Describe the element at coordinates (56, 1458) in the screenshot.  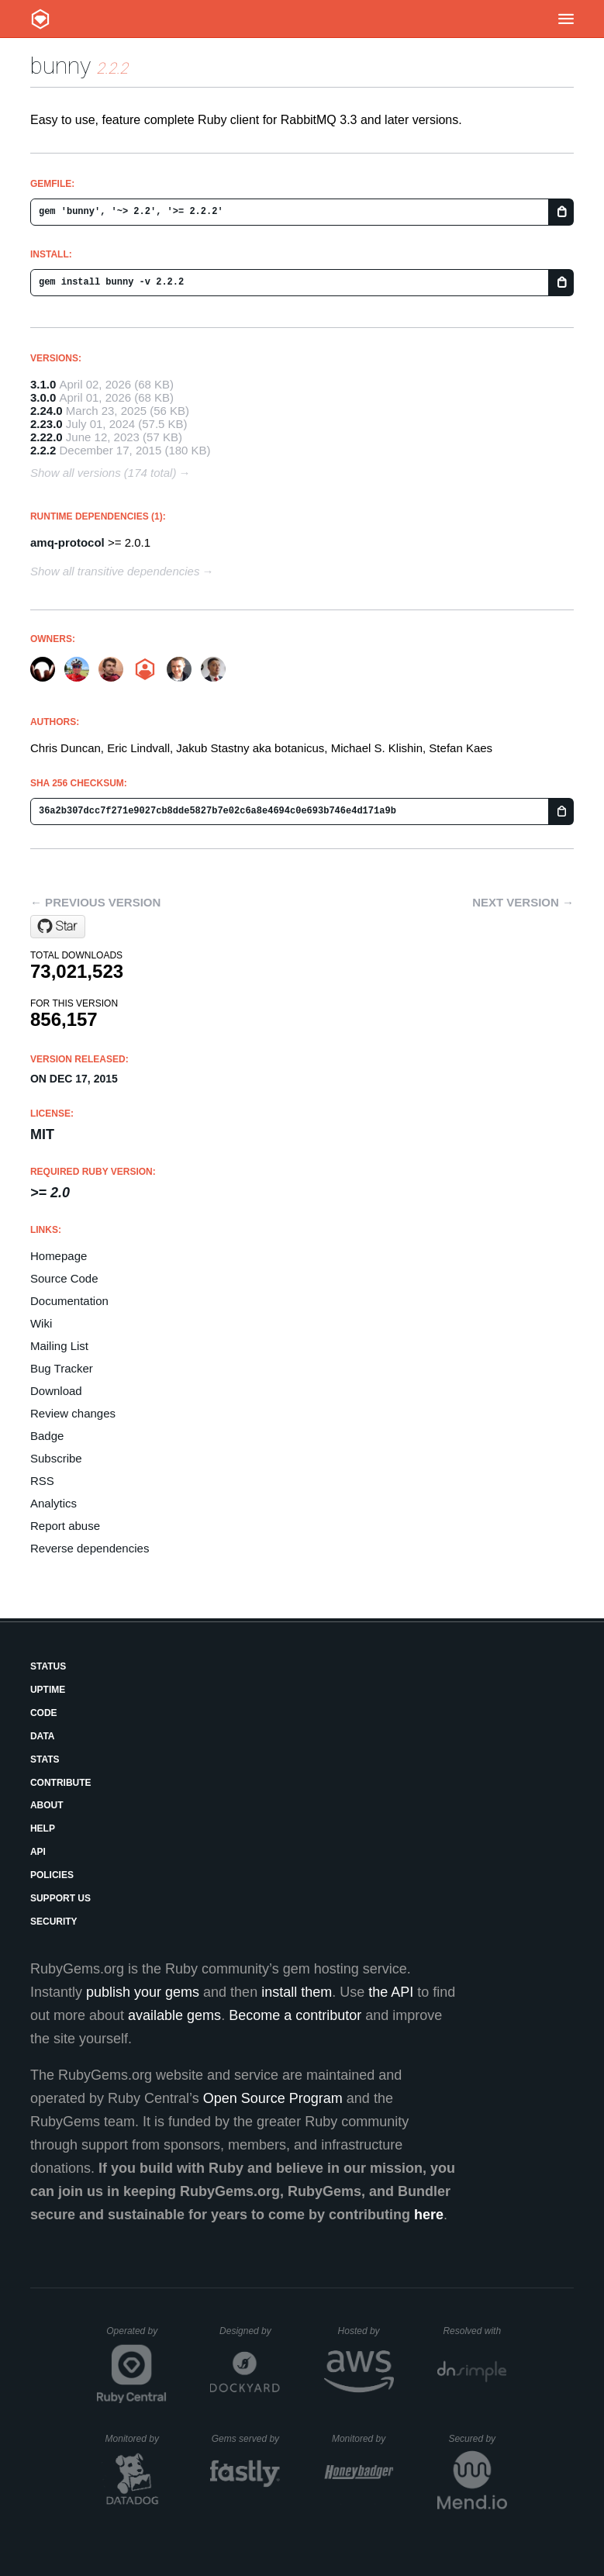
I see `Subscribe` at that location.